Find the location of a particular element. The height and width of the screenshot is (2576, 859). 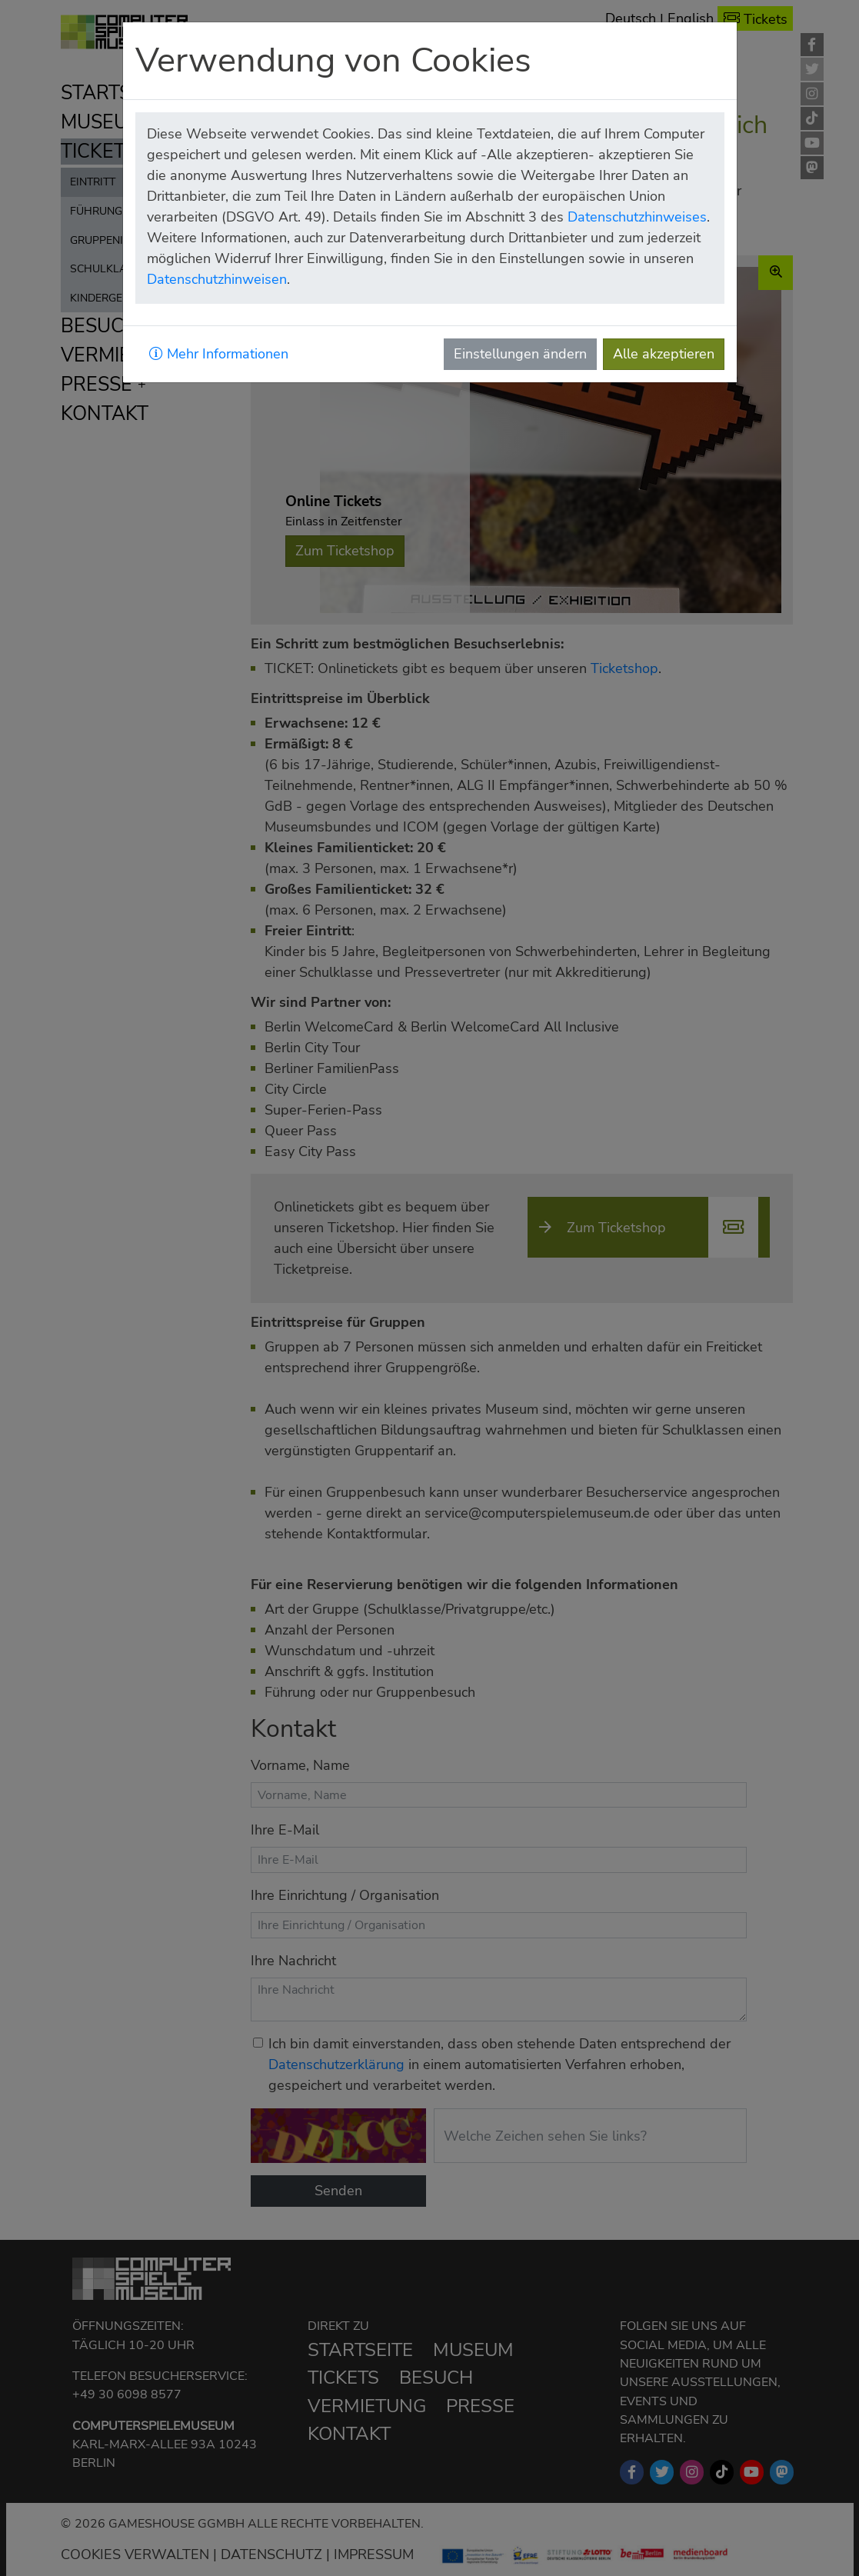

Mehr Informationen is located at coordinates (218, 354).